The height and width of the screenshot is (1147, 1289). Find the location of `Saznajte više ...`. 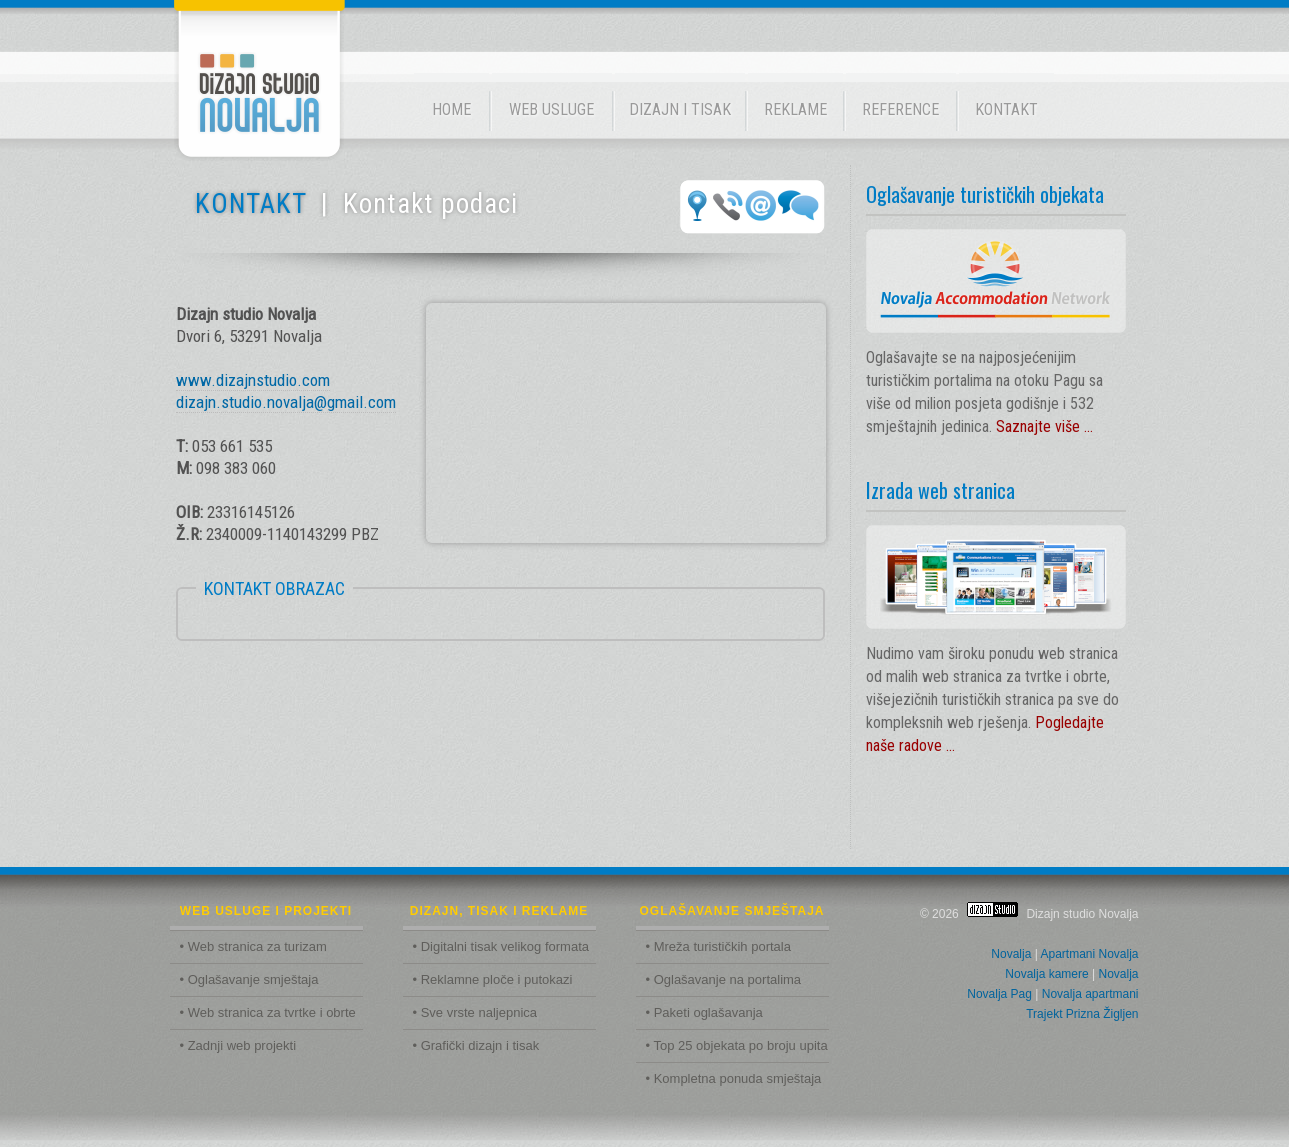

Saznajte više ... is located at coordinates (1044, 426).